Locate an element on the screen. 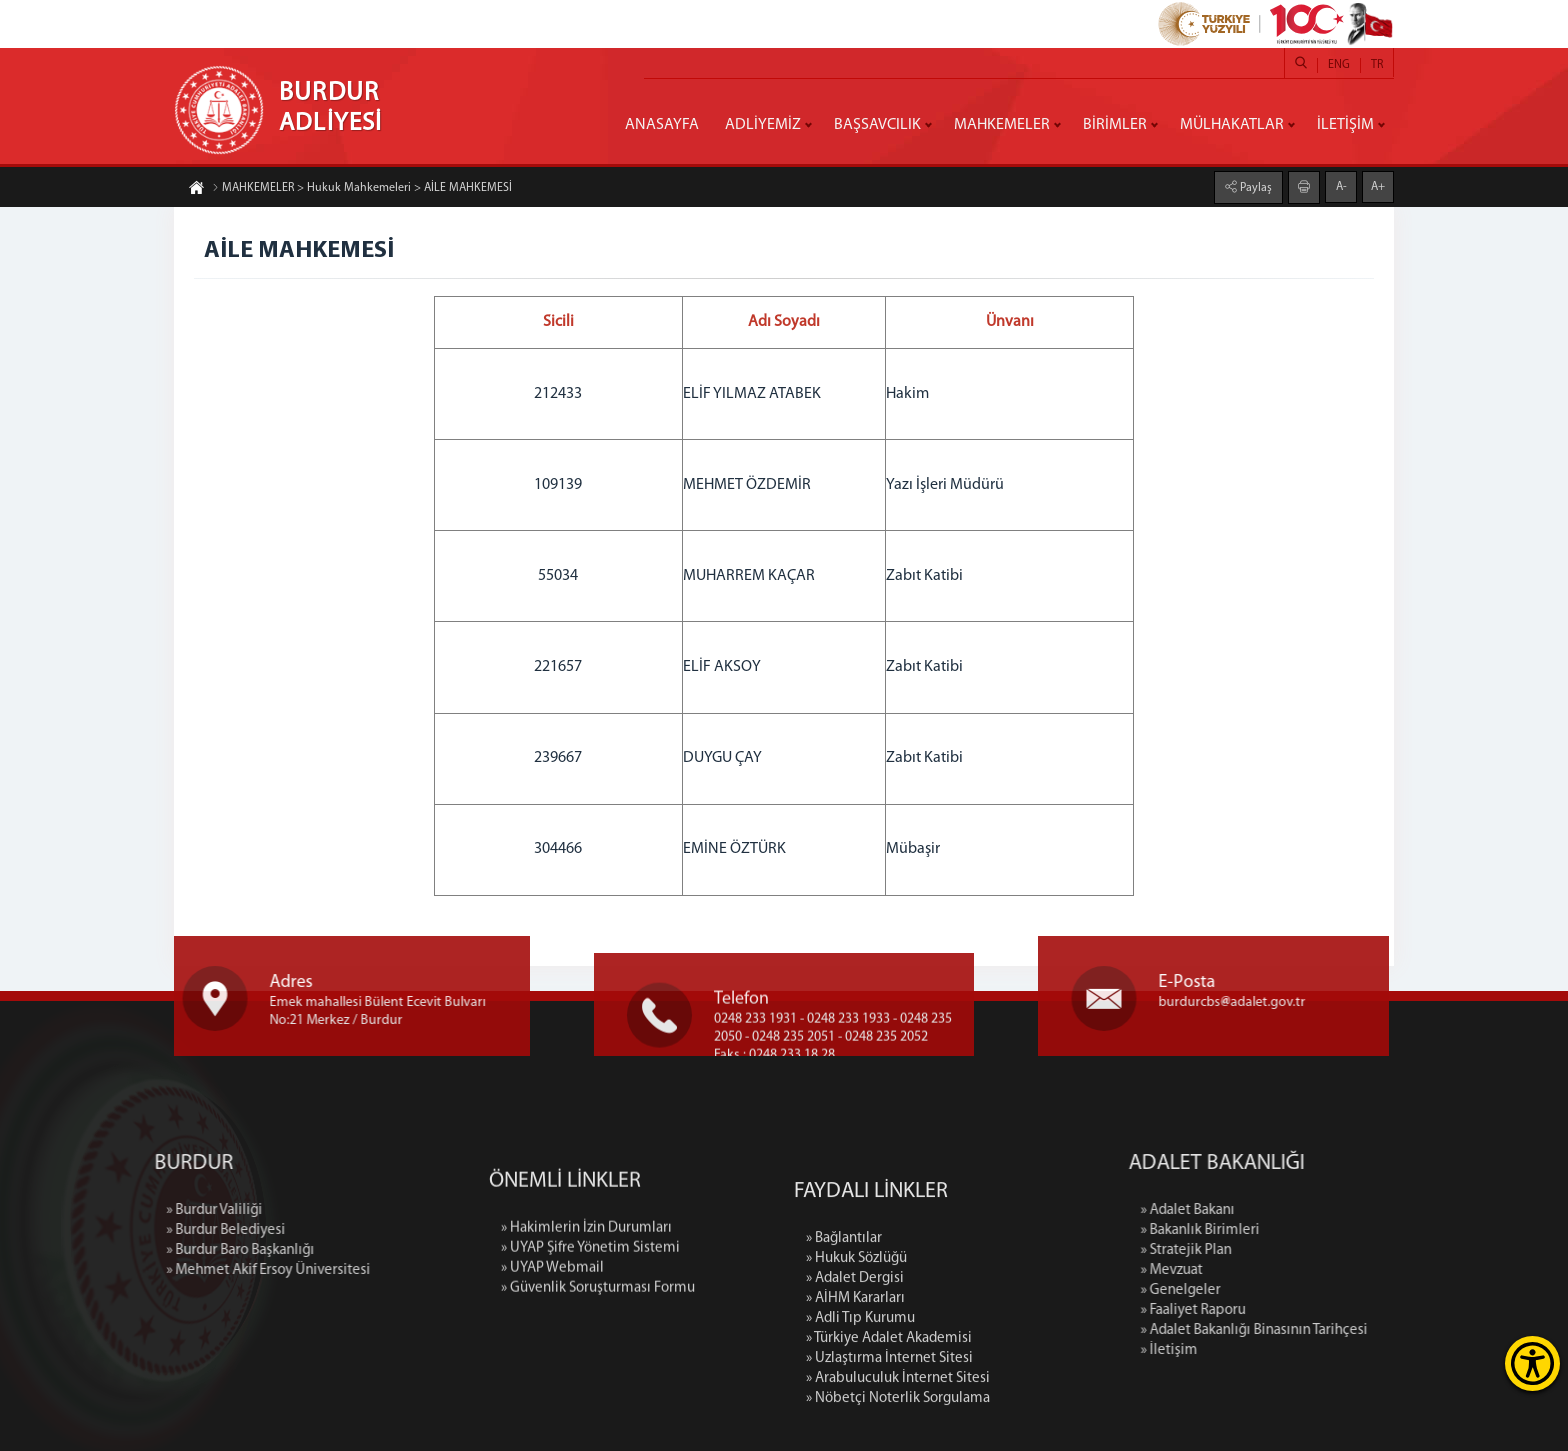 This screenshot has height=1451, width=1568. A- is located at coordinates (1341, 186).